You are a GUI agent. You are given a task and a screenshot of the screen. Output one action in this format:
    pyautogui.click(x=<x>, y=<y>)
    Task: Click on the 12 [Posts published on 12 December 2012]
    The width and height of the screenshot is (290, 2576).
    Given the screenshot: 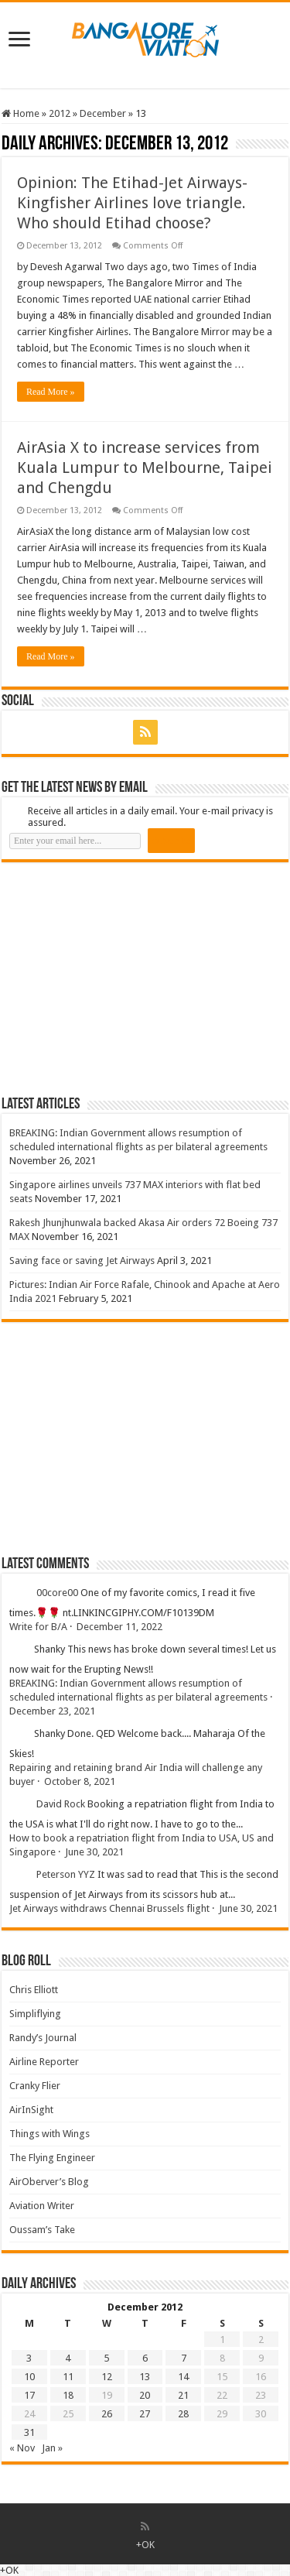 What is the action you would take?
    pyautogui.click(x=106, y=2376)
    